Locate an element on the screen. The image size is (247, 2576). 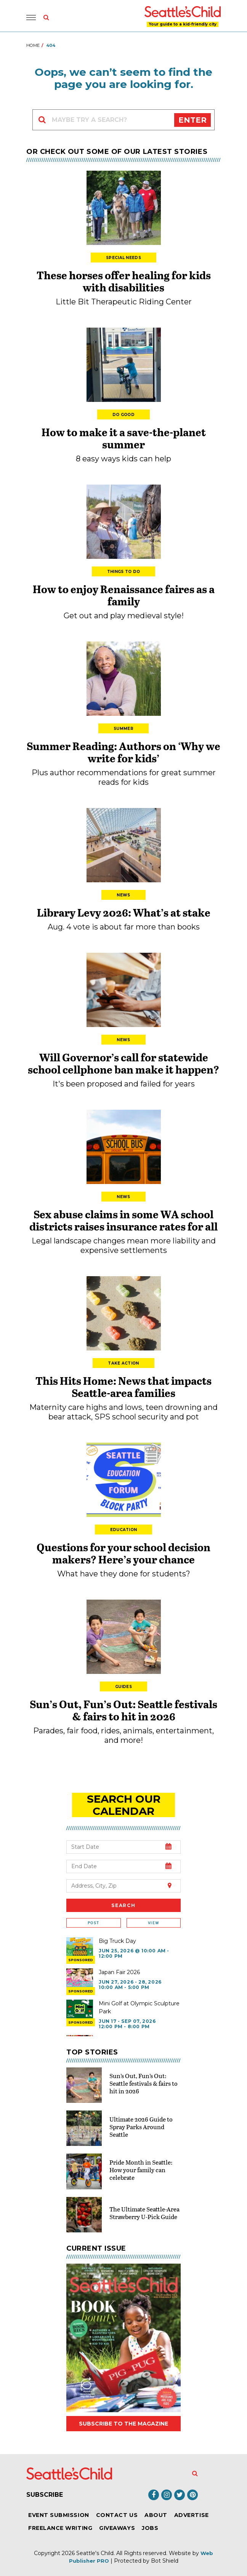
Special Needs is located at coordinates (123, 257).